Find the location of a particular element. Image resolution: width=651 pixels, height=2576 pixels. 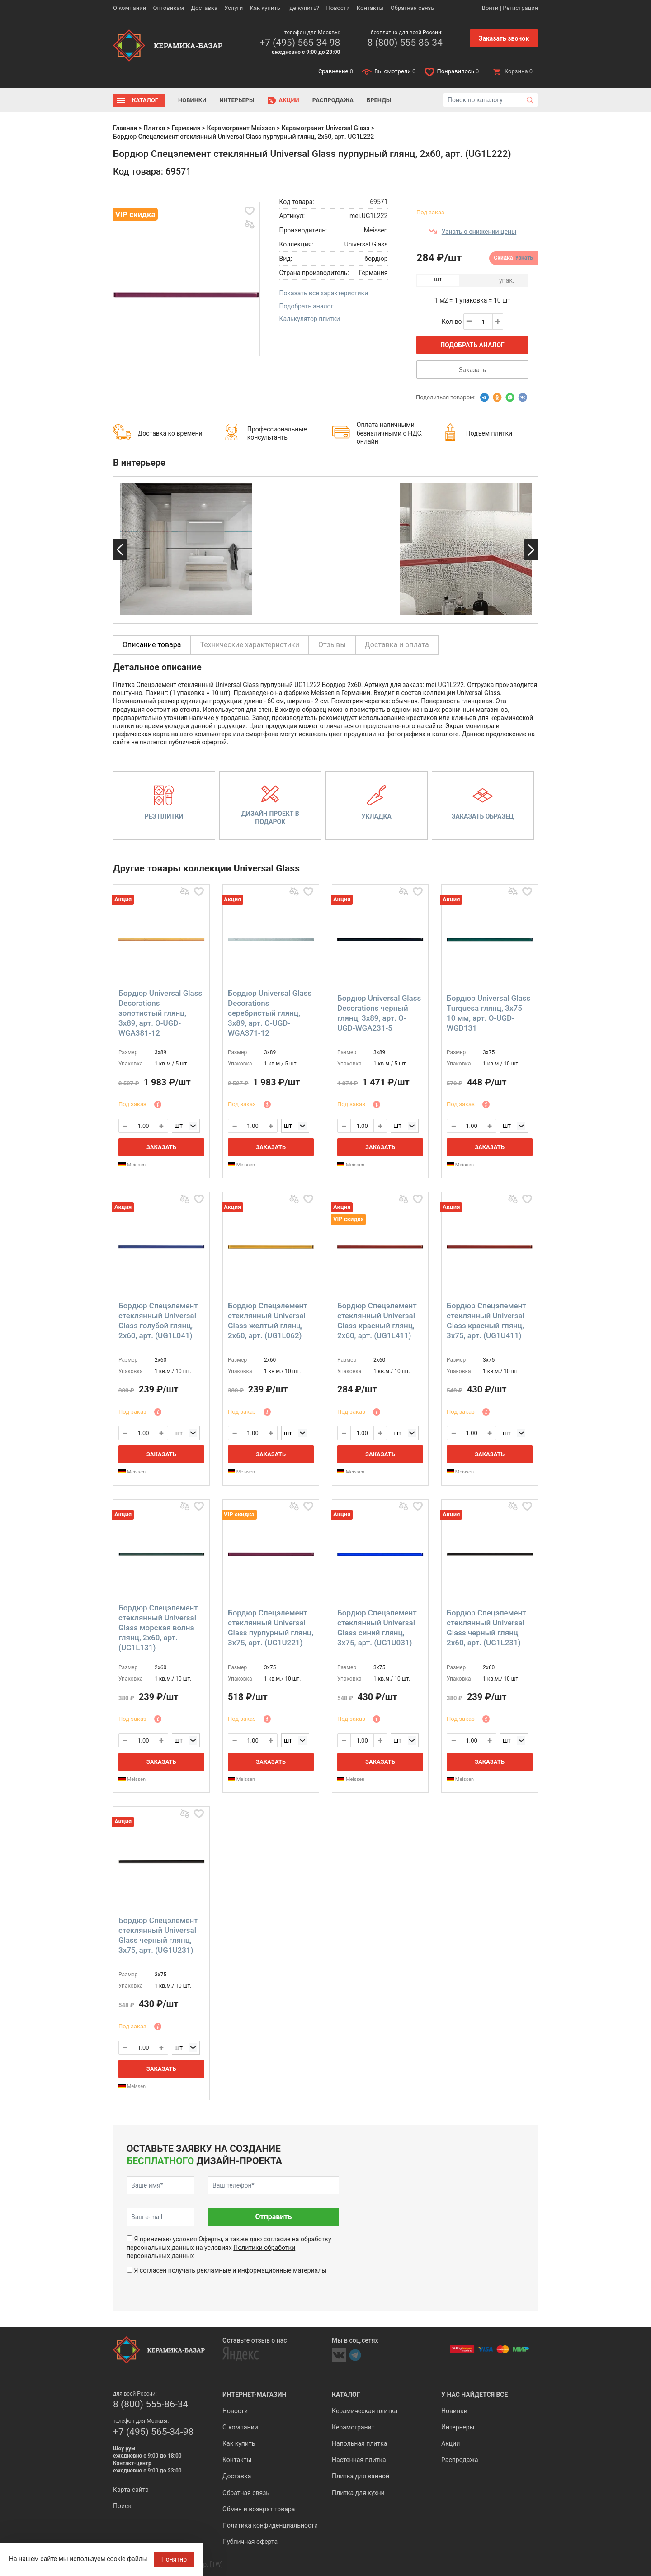

О компании is located at coordinates (129, 8).